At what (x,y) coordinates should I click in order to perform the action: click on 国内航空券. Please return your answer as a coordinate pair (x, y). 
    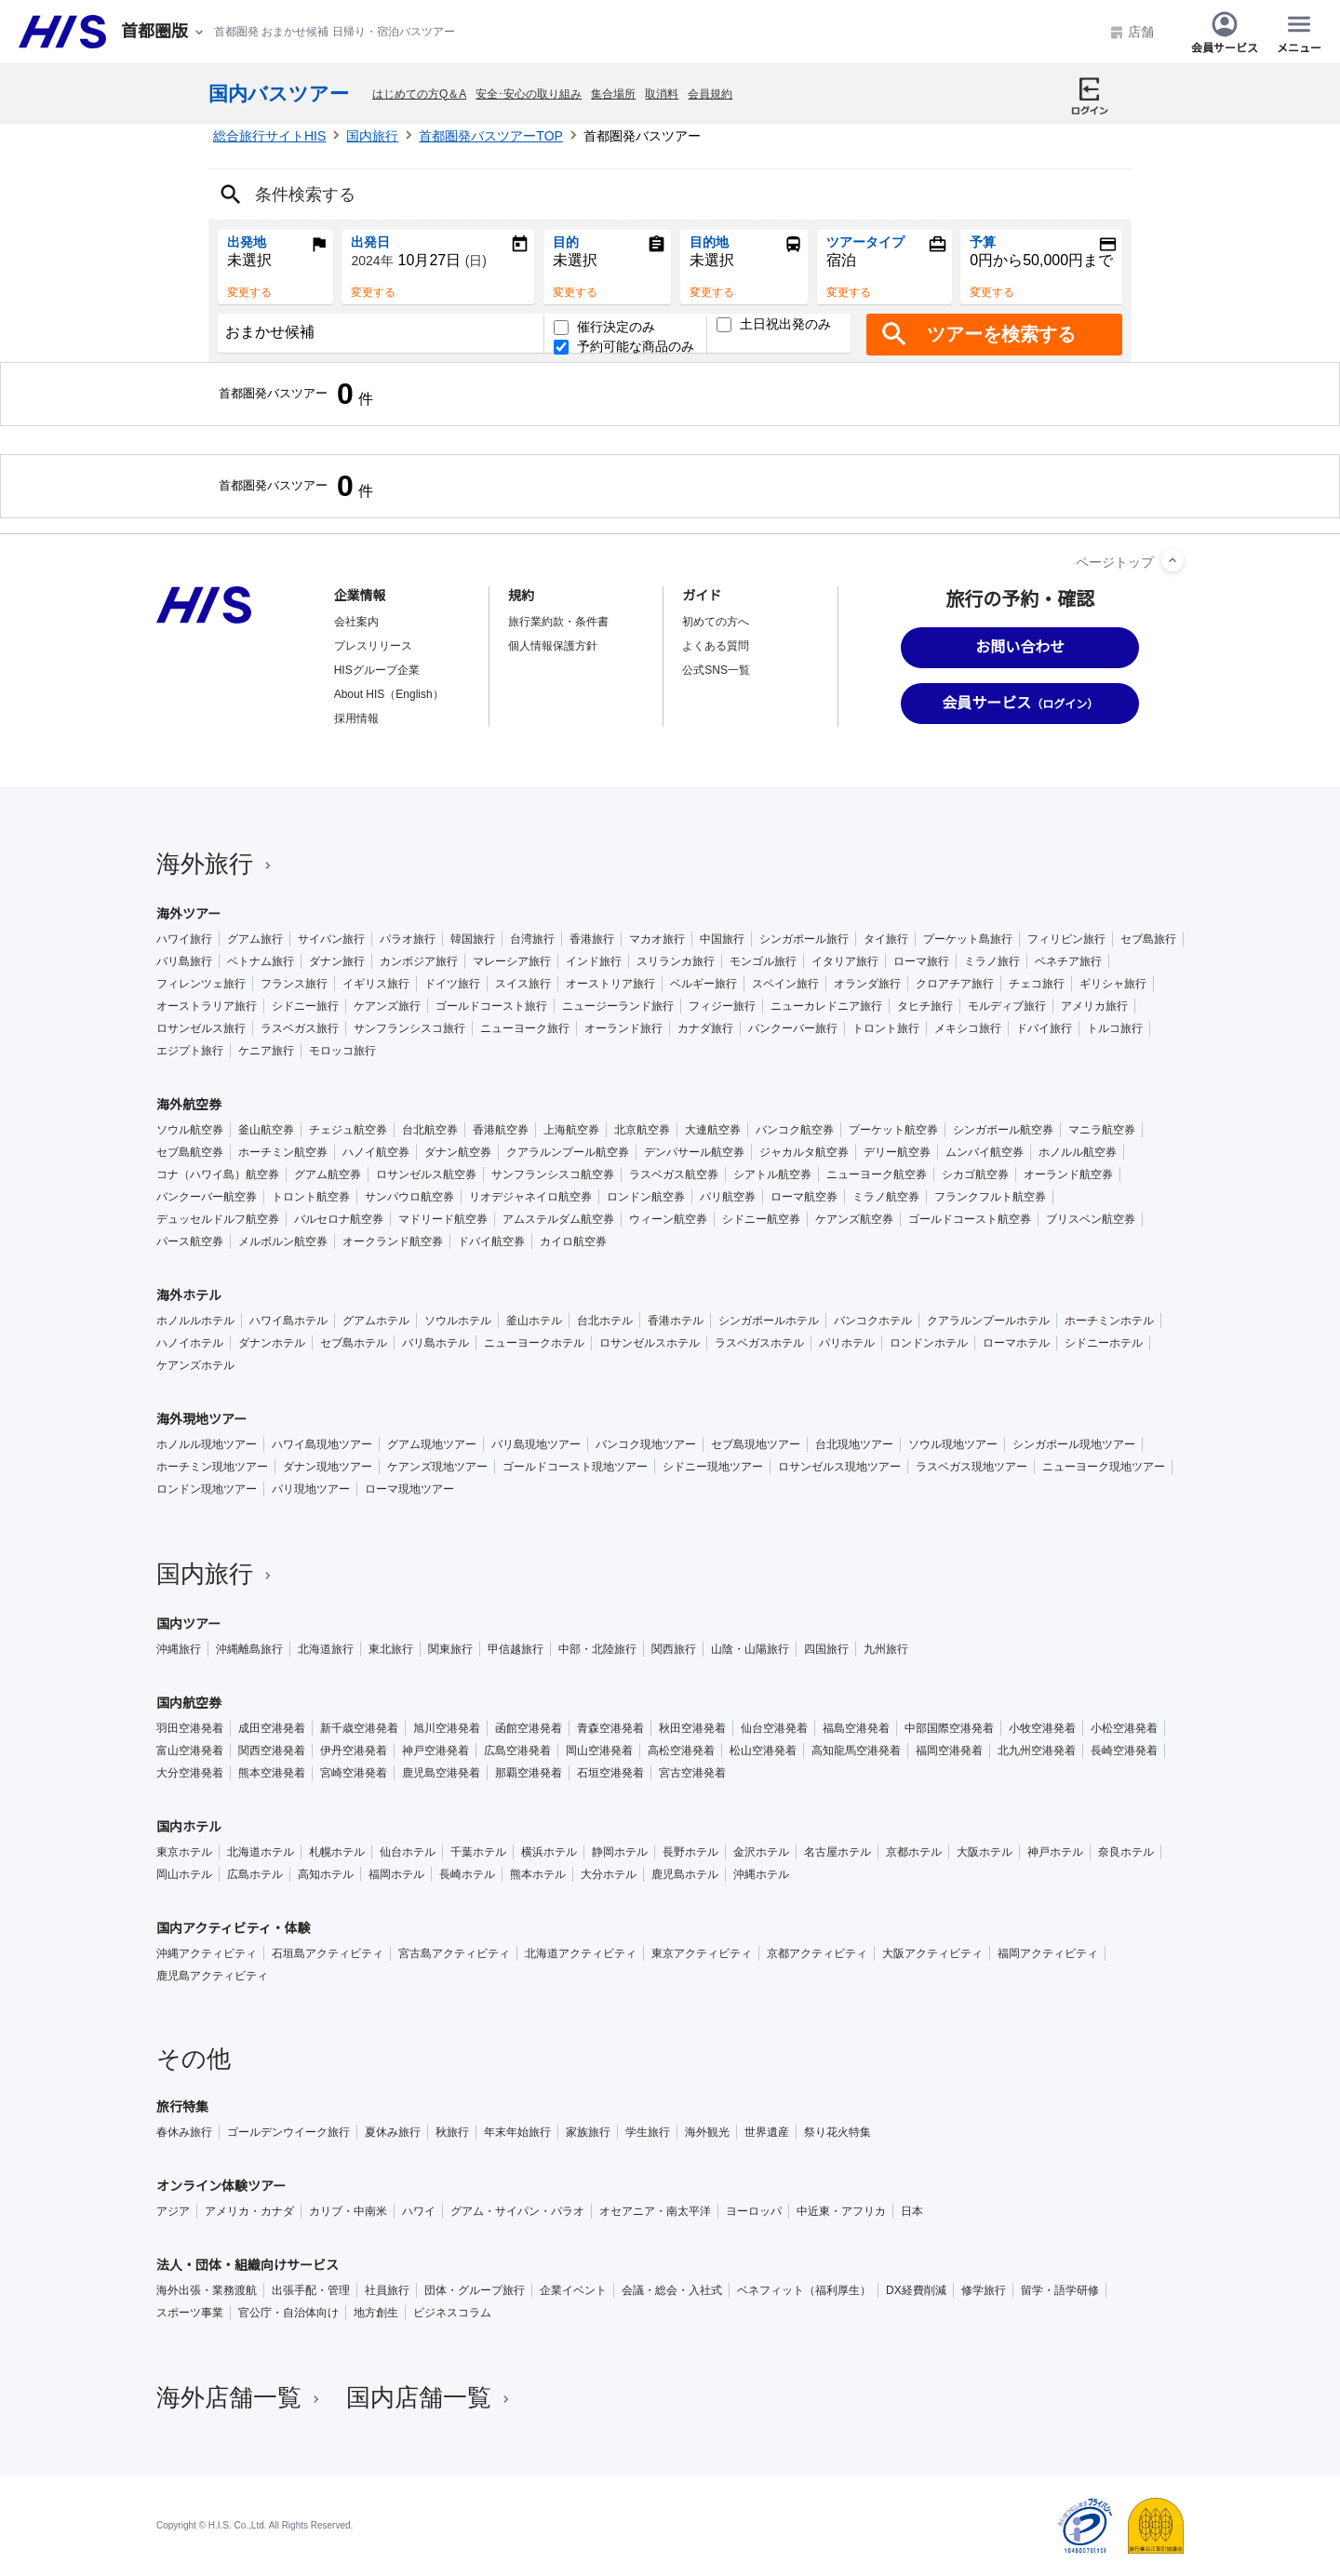
    Looking at the image, I should click on (188, 1703).